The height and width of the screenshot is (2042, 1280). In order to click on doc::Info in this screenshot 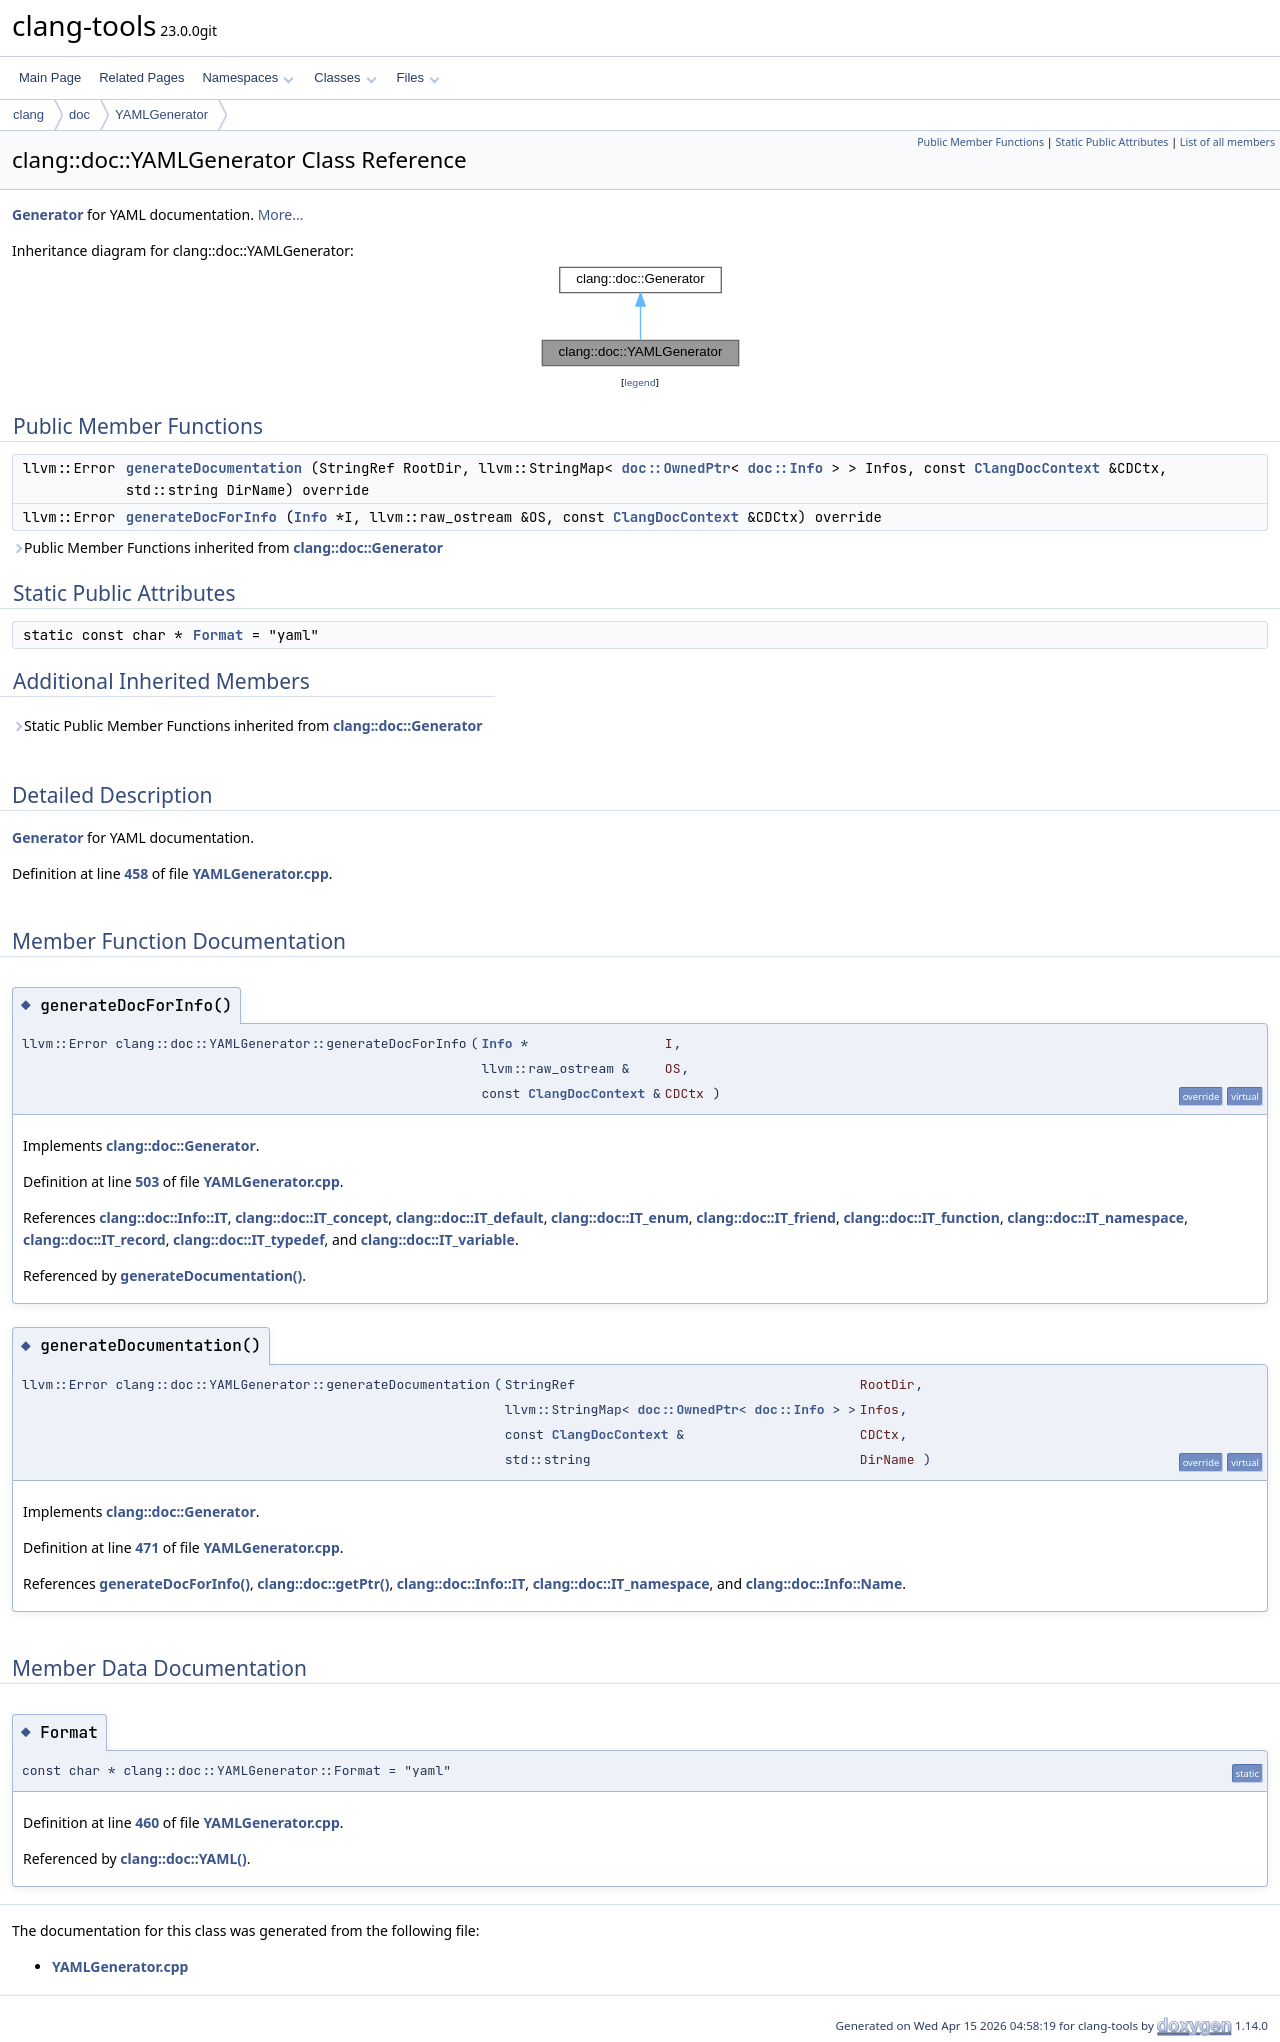, I will do `click(785, 468)`.